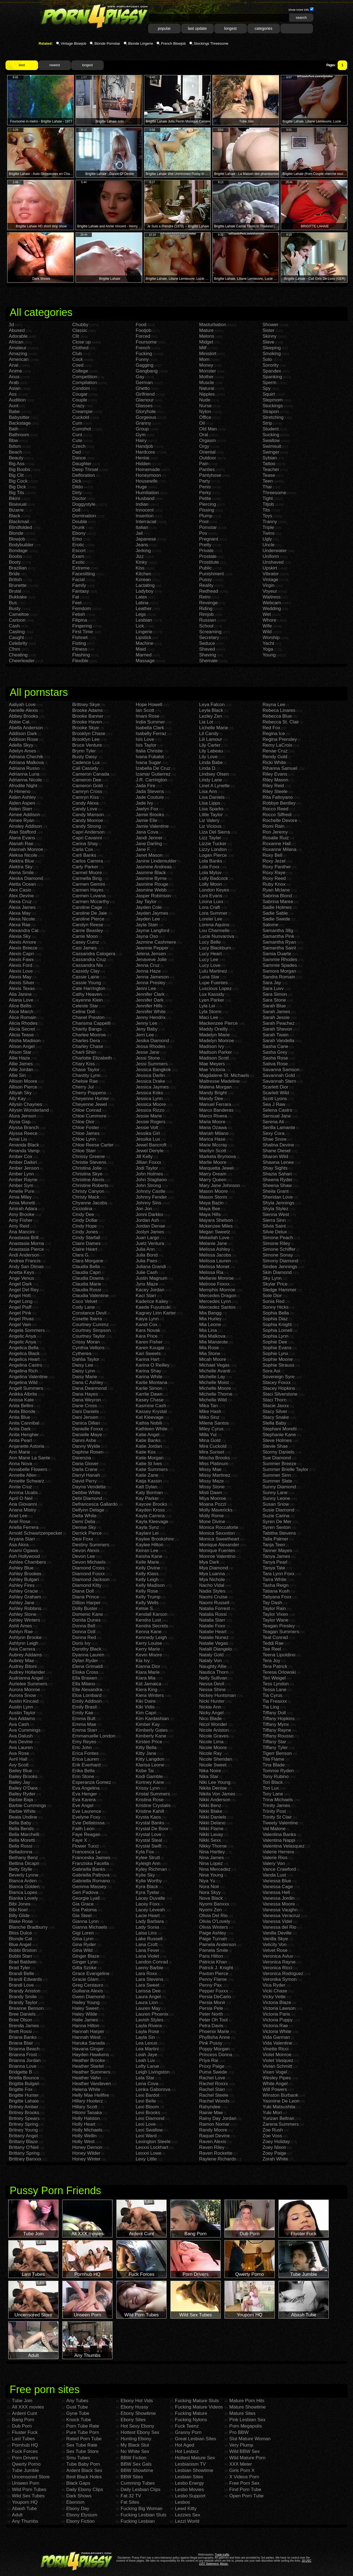 This screenshot has width=353, height=2576. Describe the element at coordinates (141, 597) in the screenshot. I see `Latex` at that location.